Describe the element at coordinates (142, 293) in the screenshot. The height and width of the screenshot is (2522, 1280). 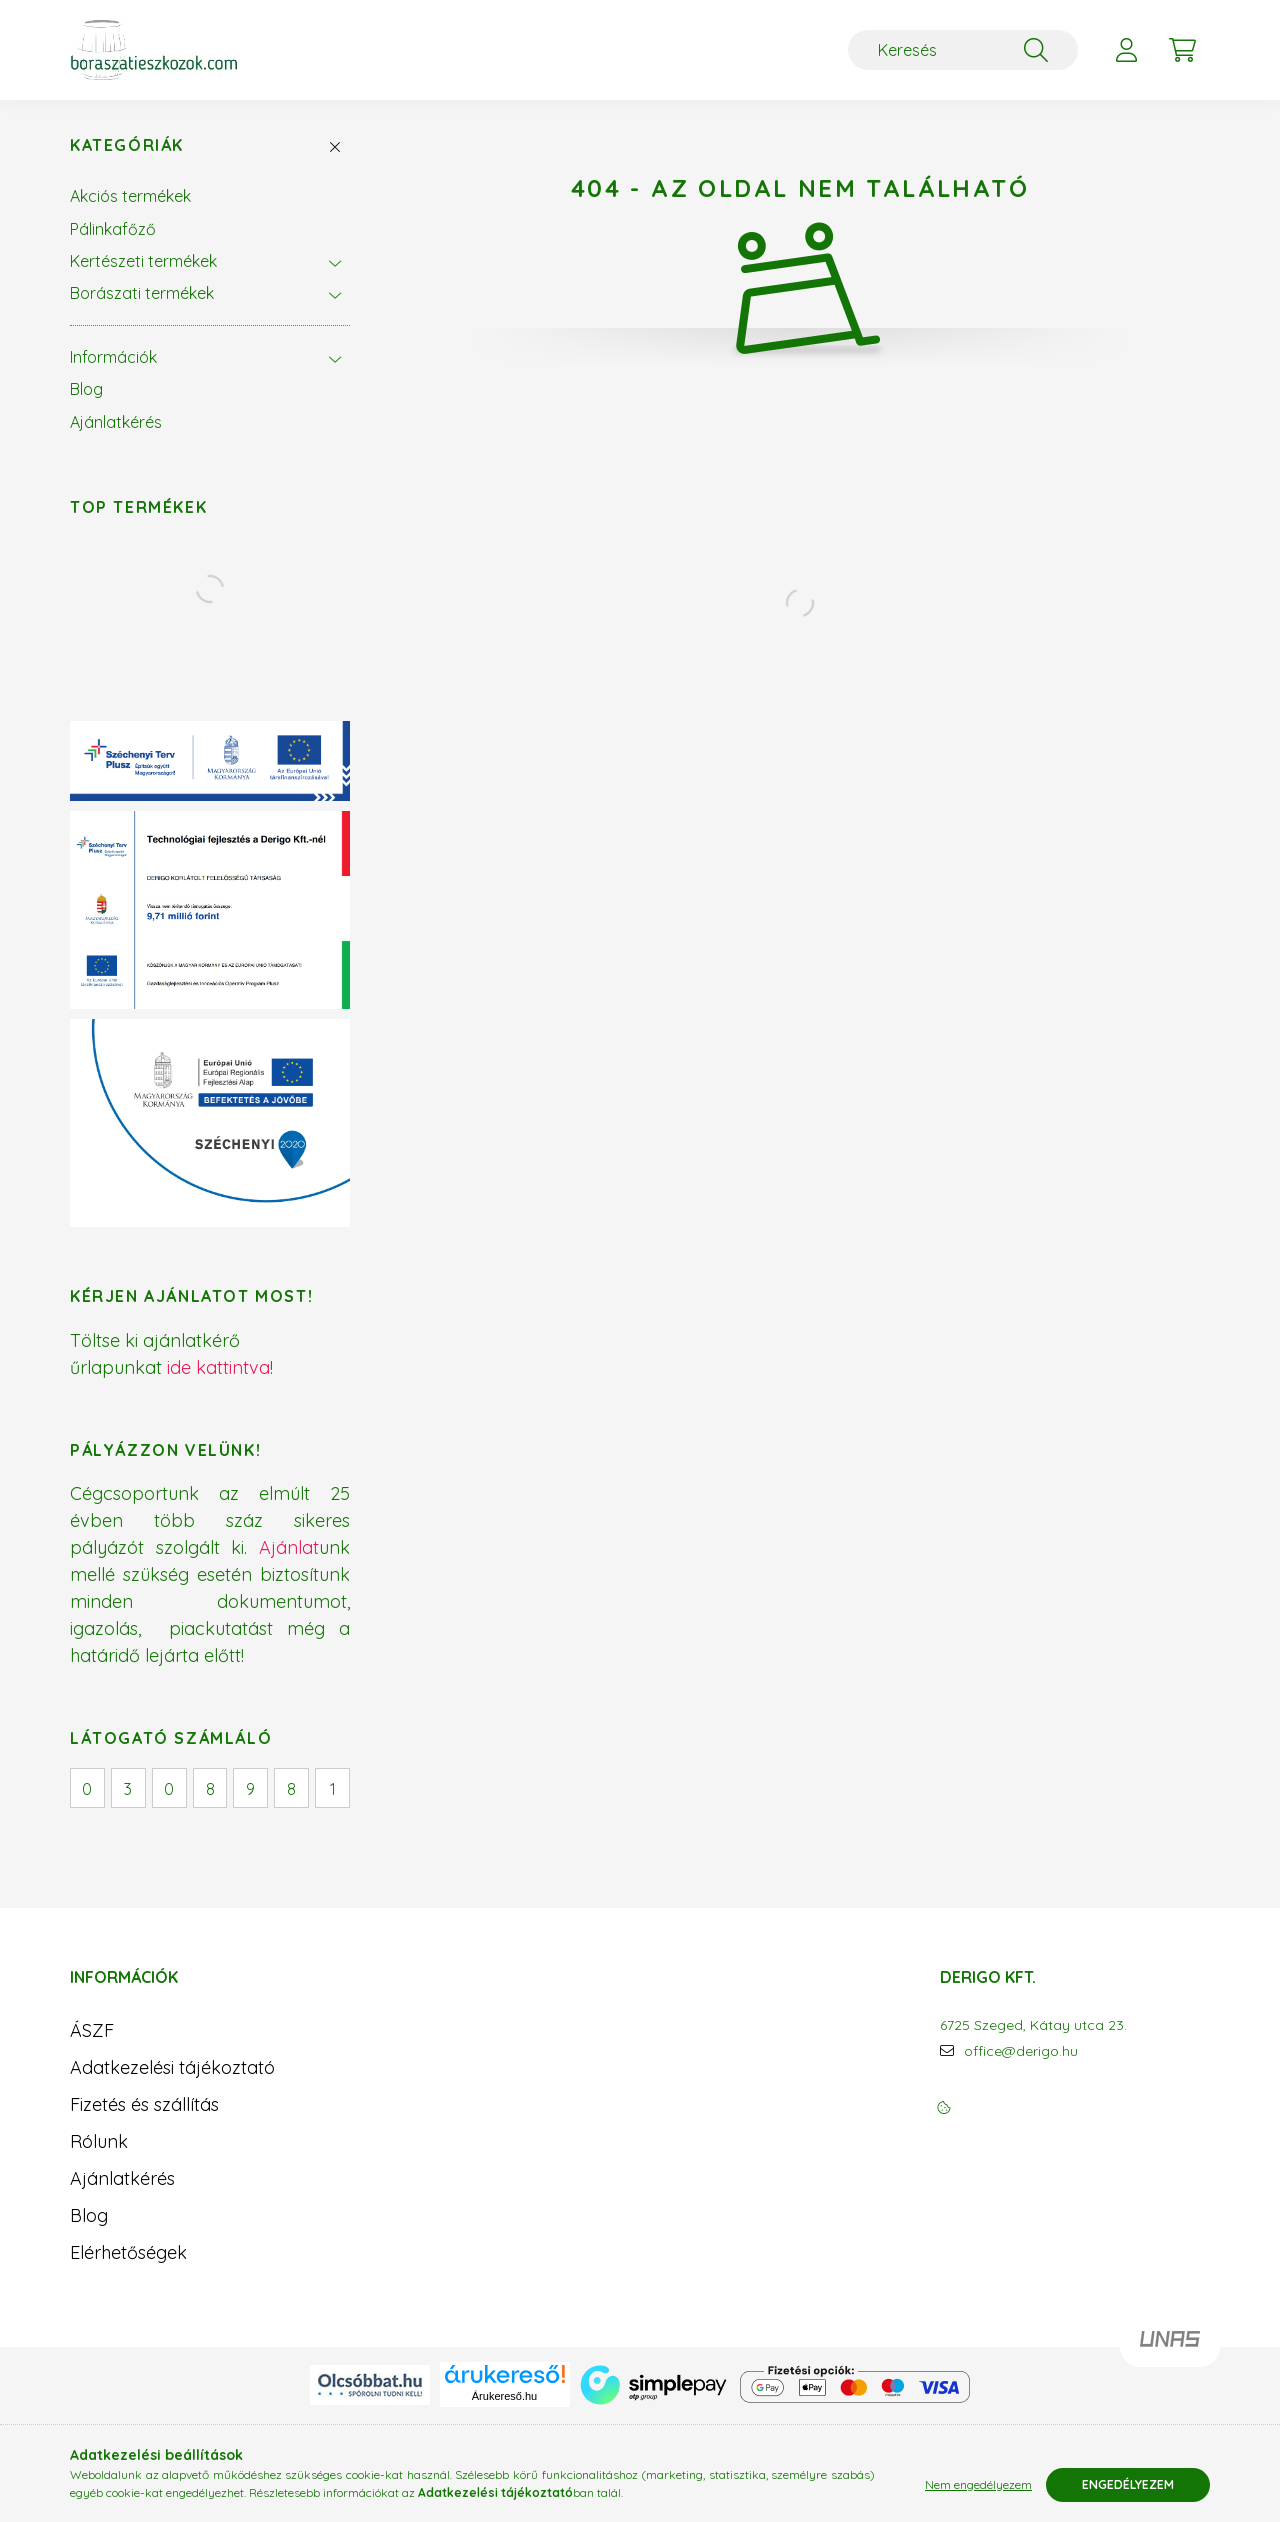
I see `Borászati termékek` at that location.